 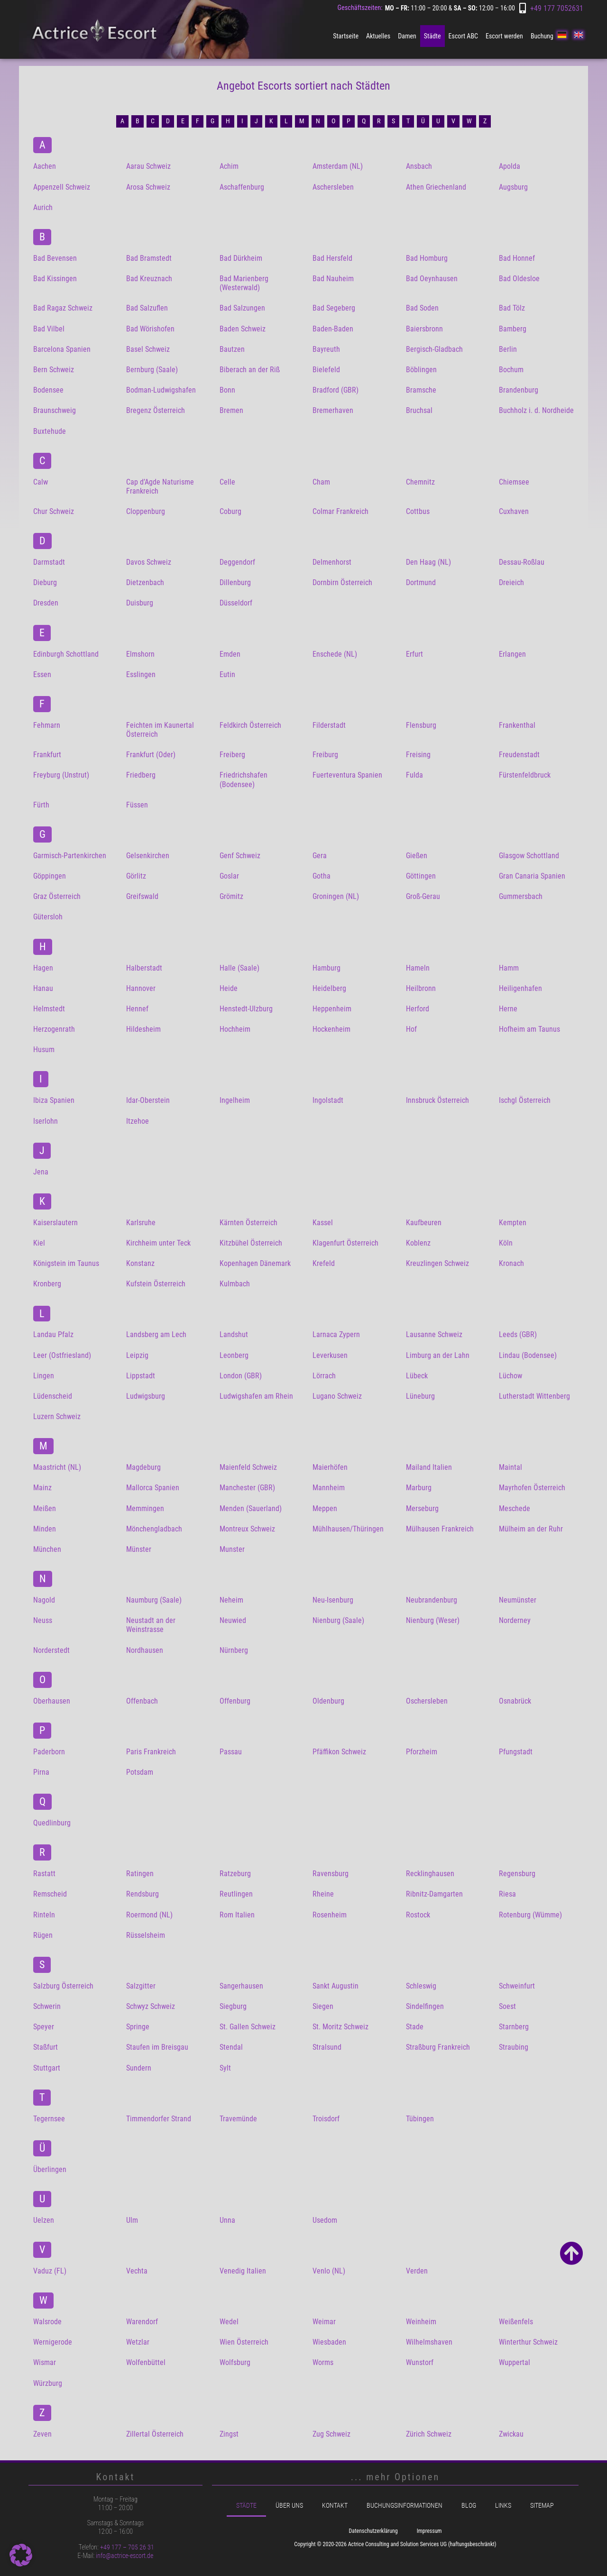 What do you see at coordinates (44, 1528) in the screenshot?
I see `Minden` at bounding box center [44, 1528].